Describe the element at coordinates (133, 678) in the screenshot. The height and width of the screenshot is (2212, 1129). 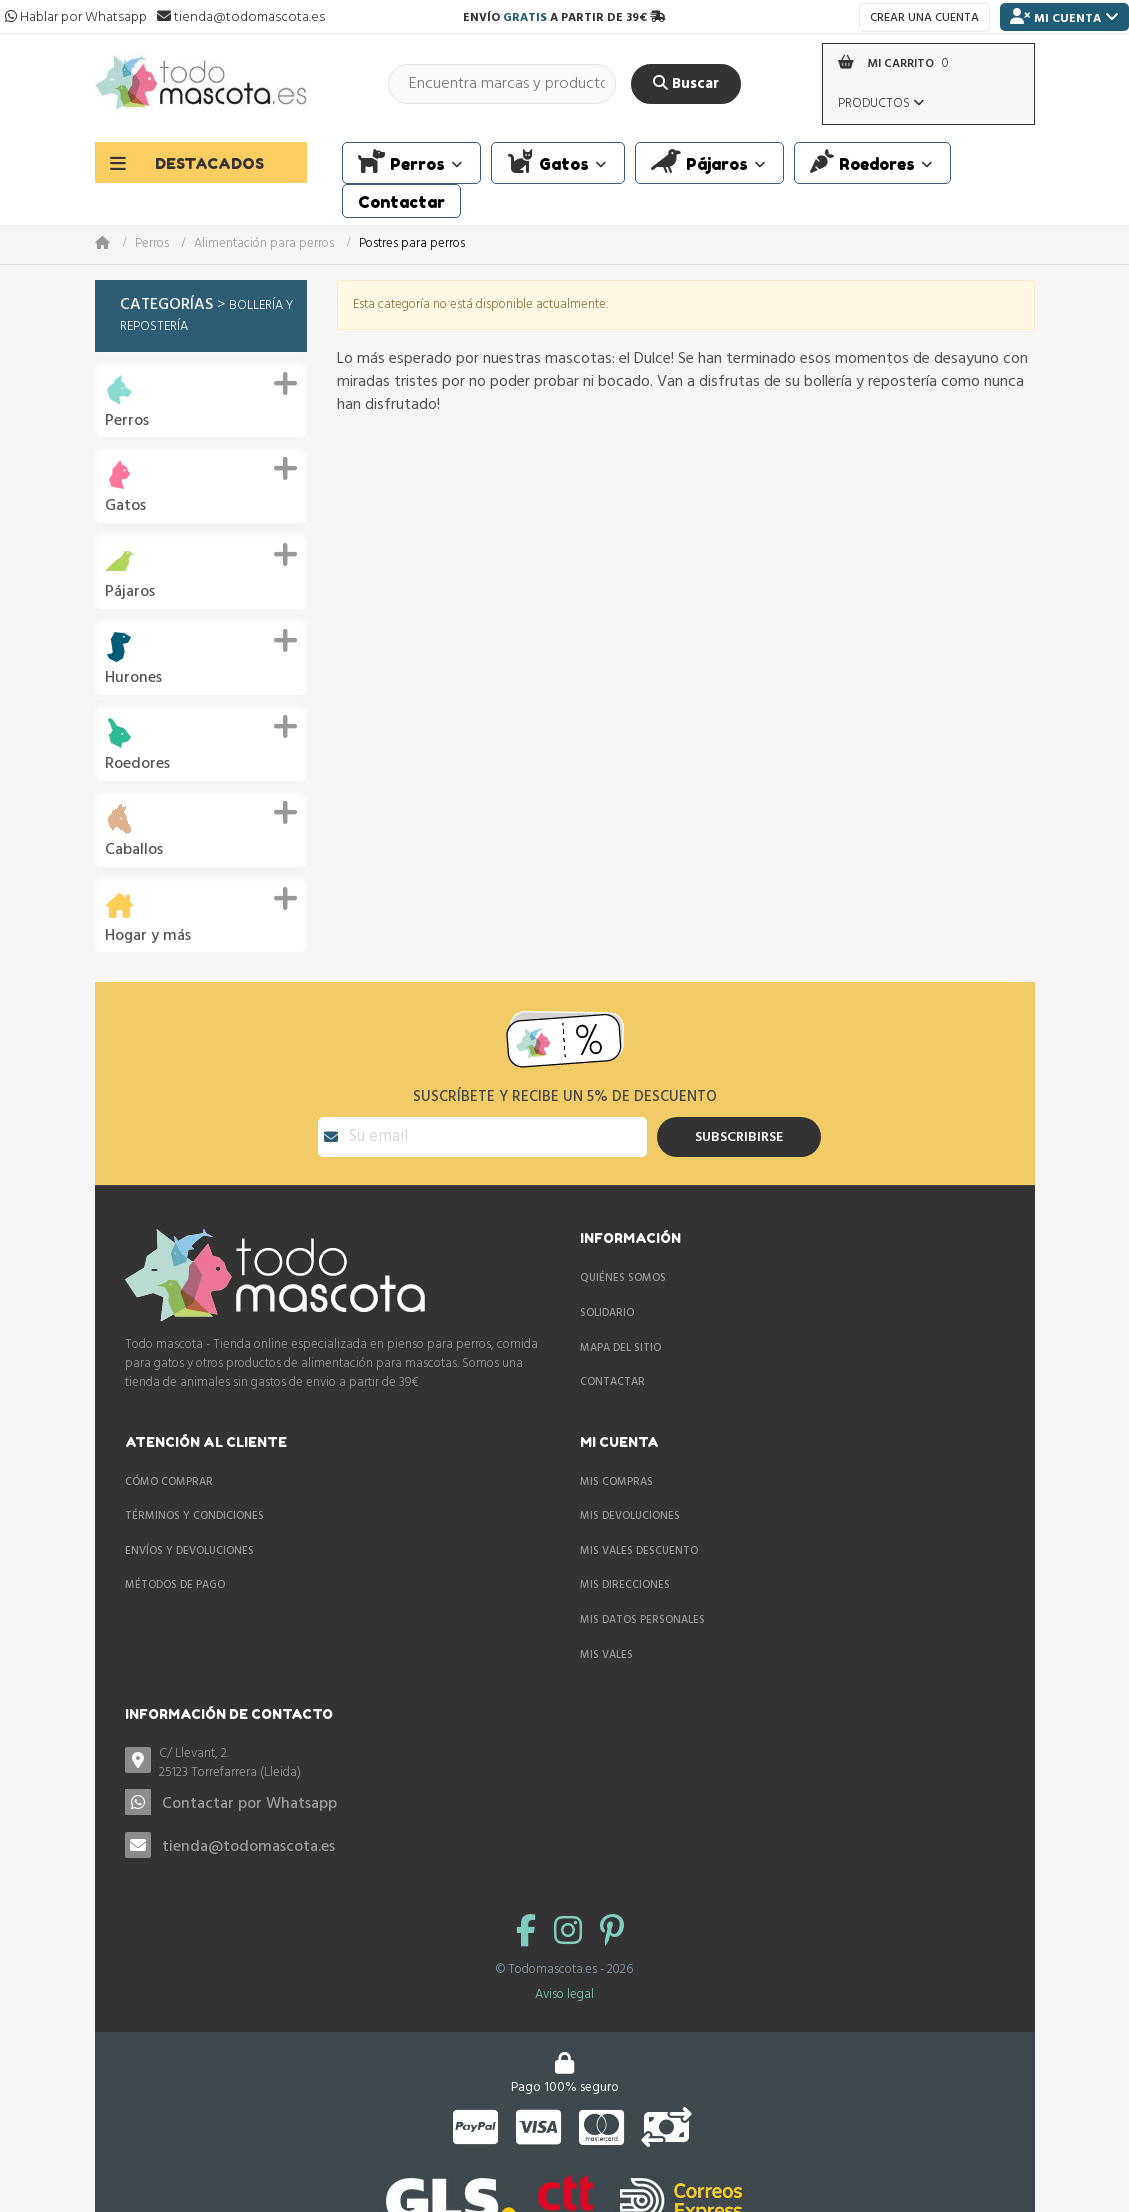
I see `Hurones` at that location.